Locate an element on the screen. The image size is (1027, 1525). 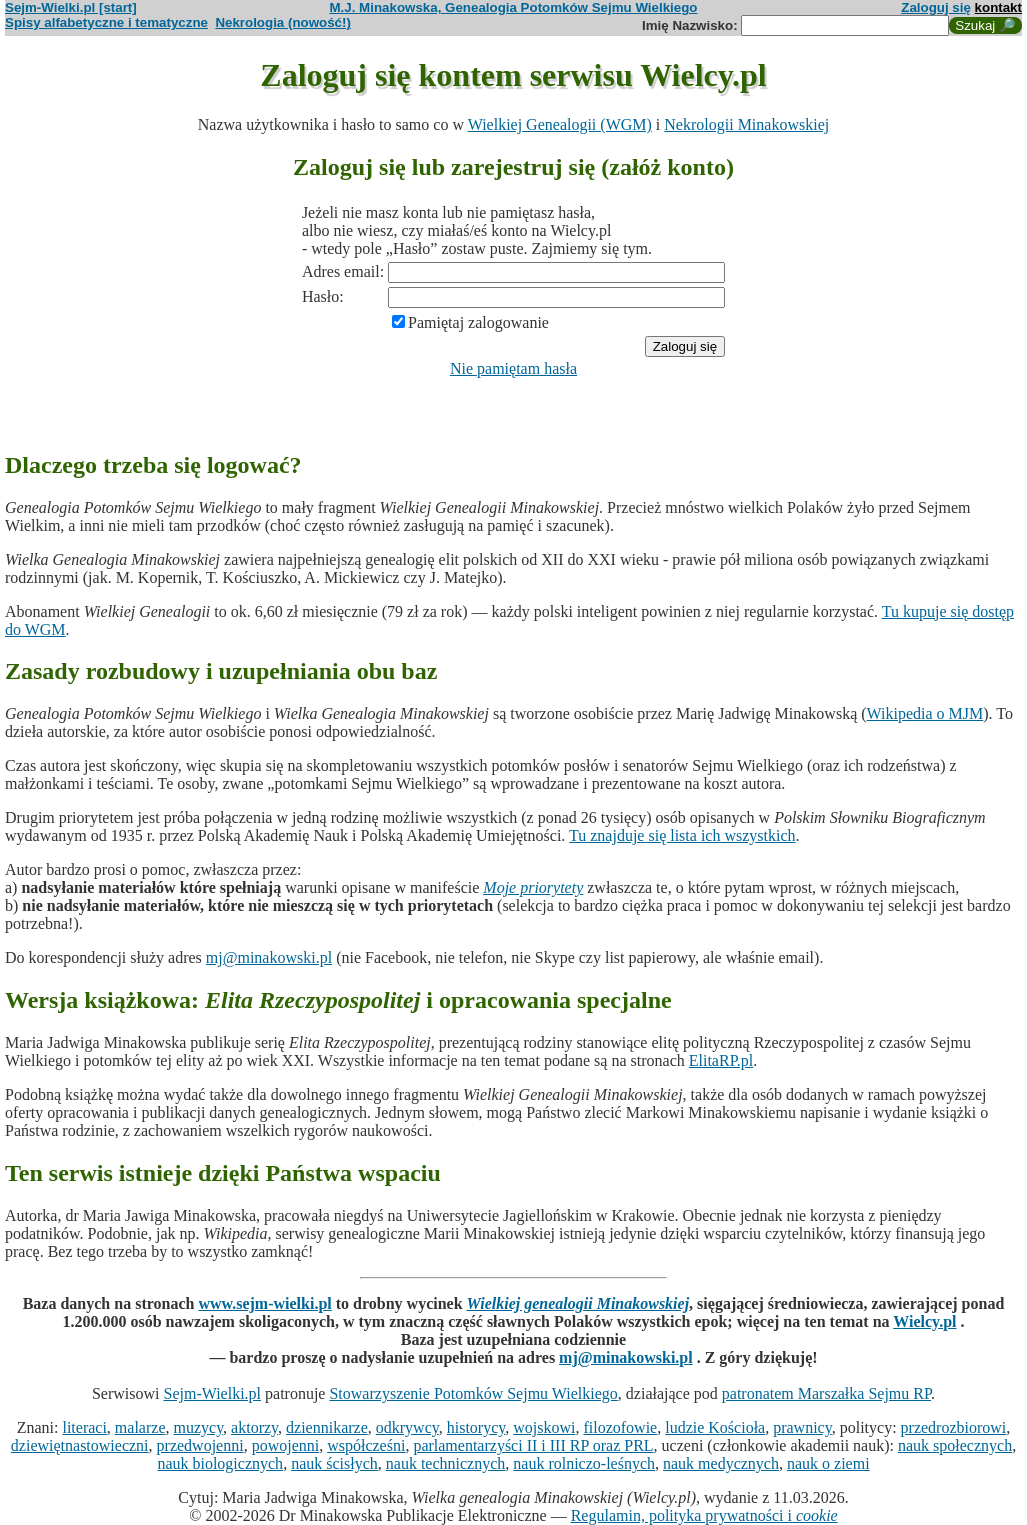
Sejm-Wielki.pl is located at coordinates (212, 1393).